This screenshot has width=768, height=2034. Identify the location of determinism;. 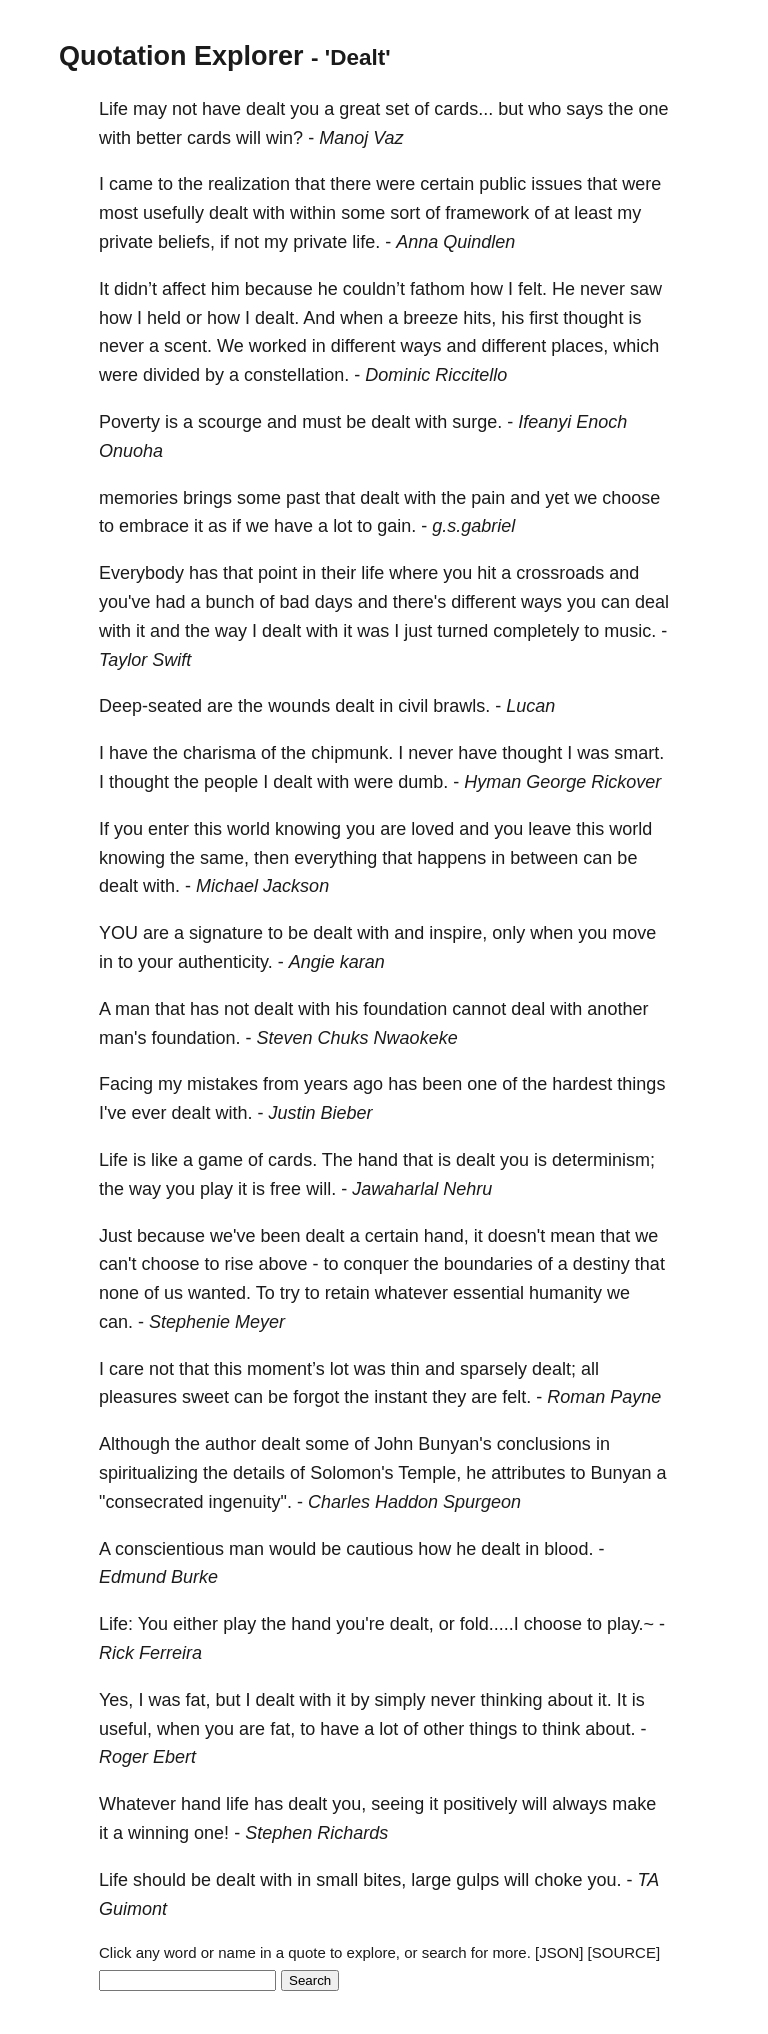
(603, 1160).